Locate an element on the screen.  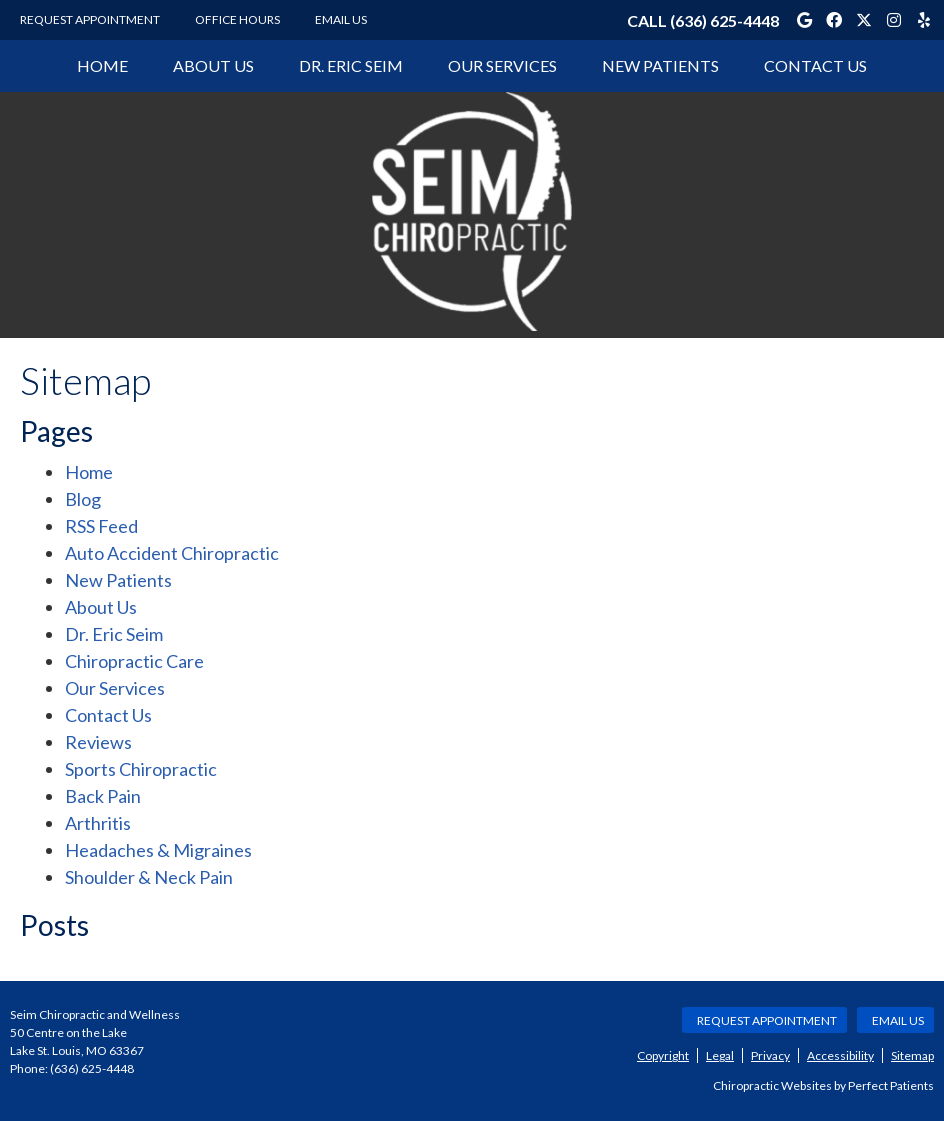
Reviews is located at coordinates (98, 742).